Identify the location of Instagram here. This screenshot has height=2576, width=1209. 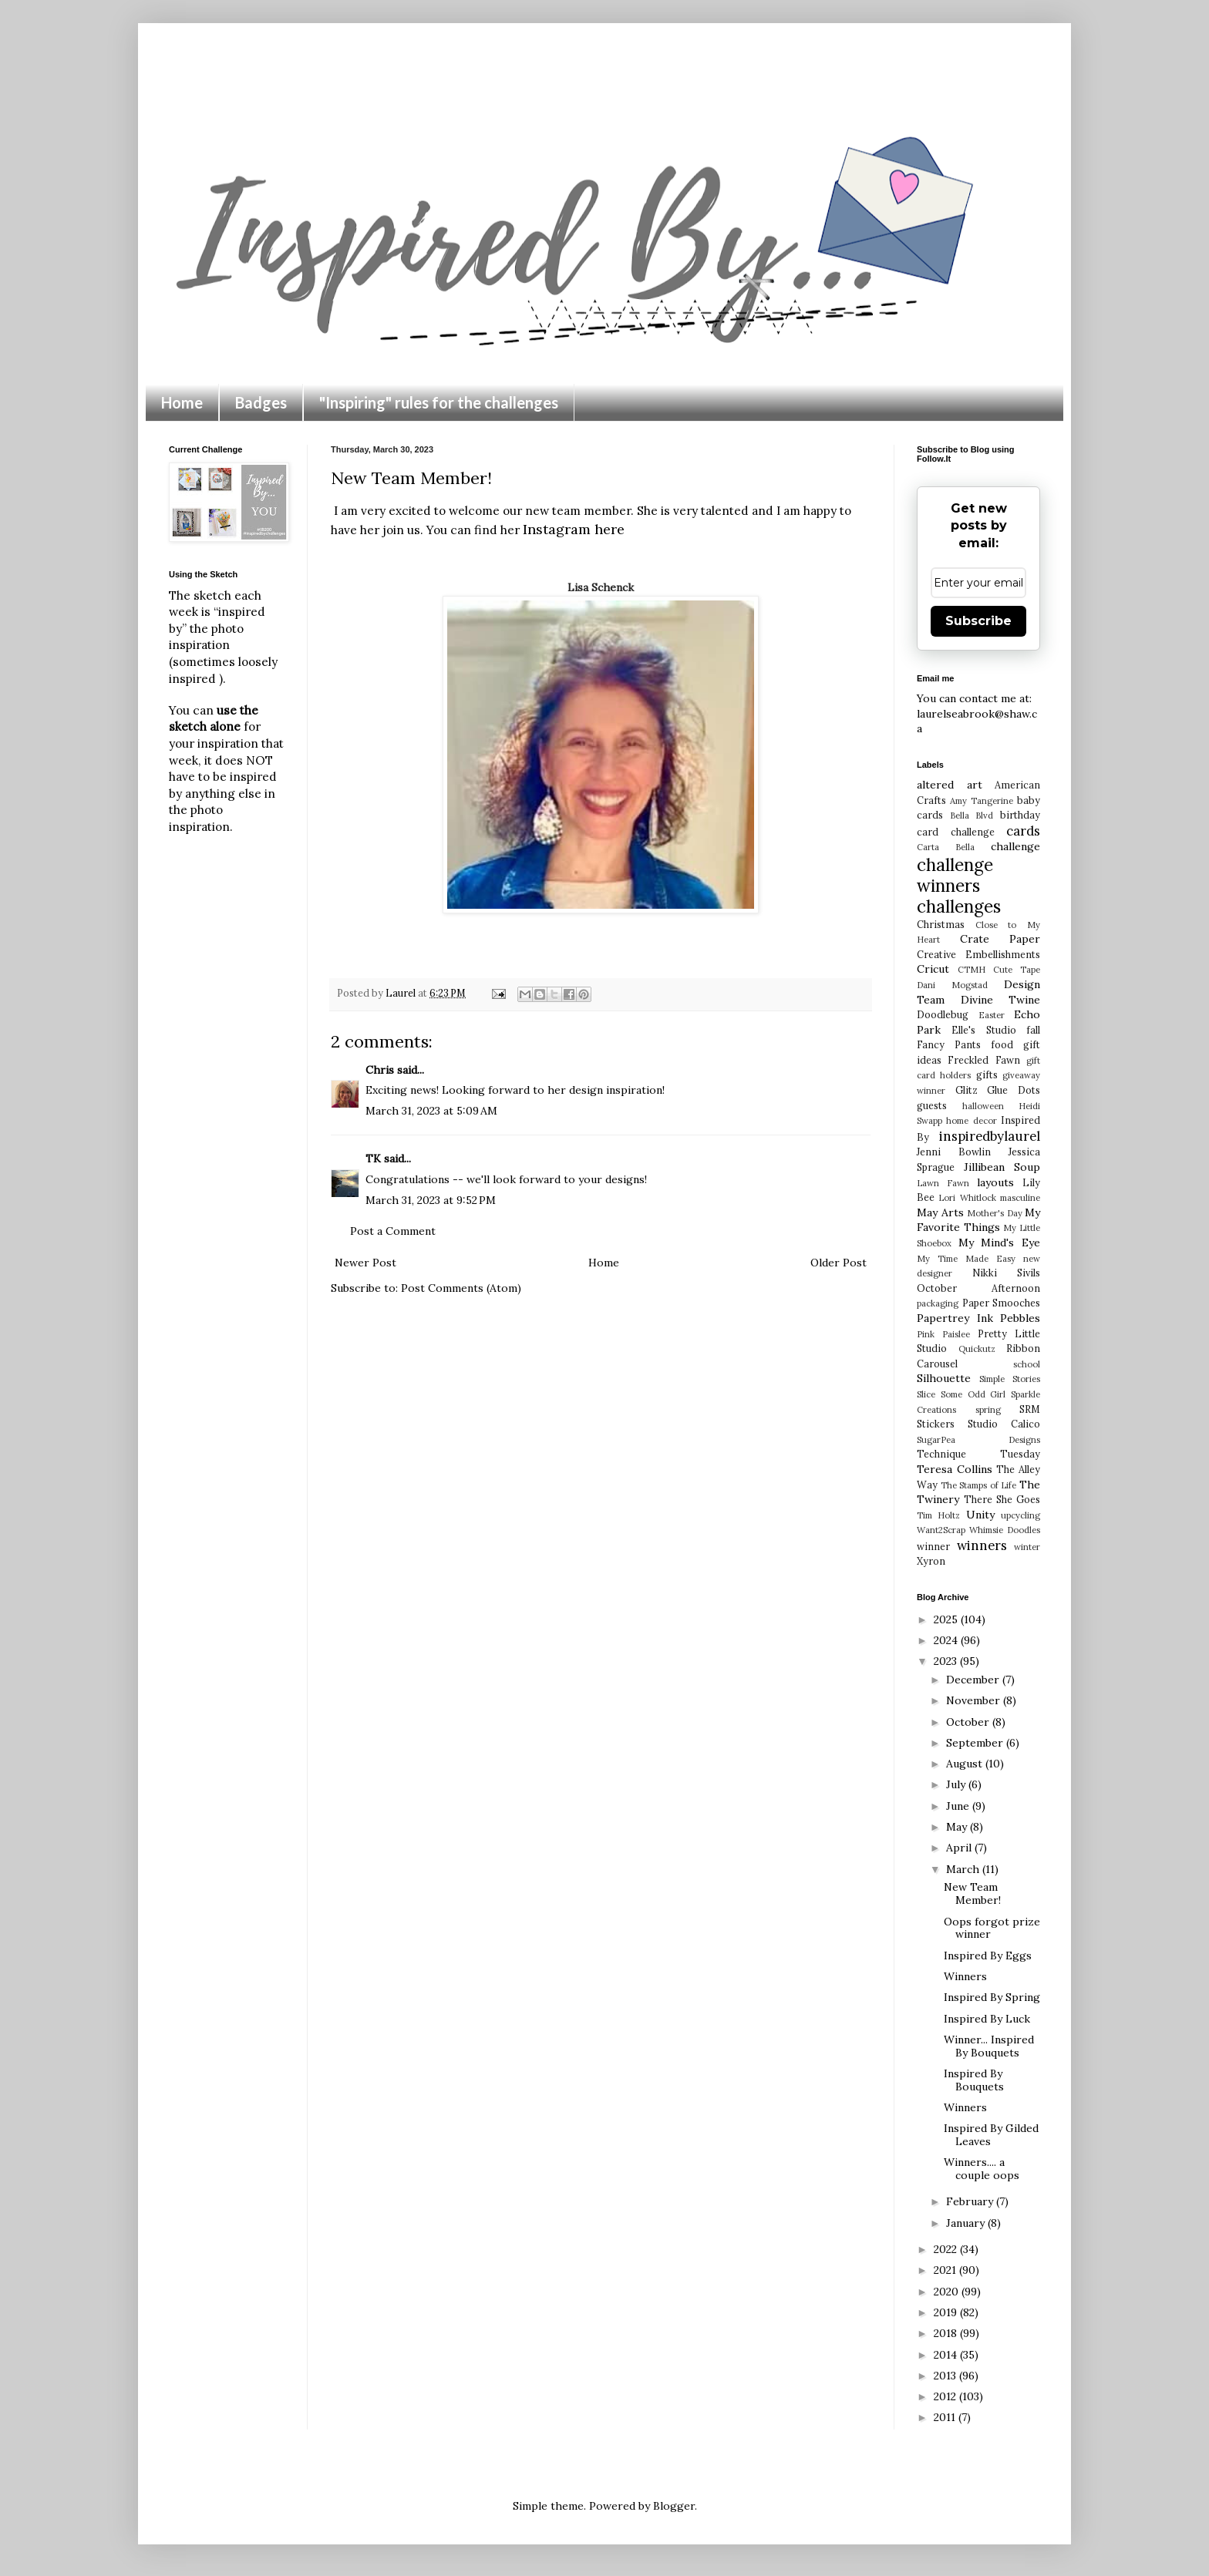
(574, 529).